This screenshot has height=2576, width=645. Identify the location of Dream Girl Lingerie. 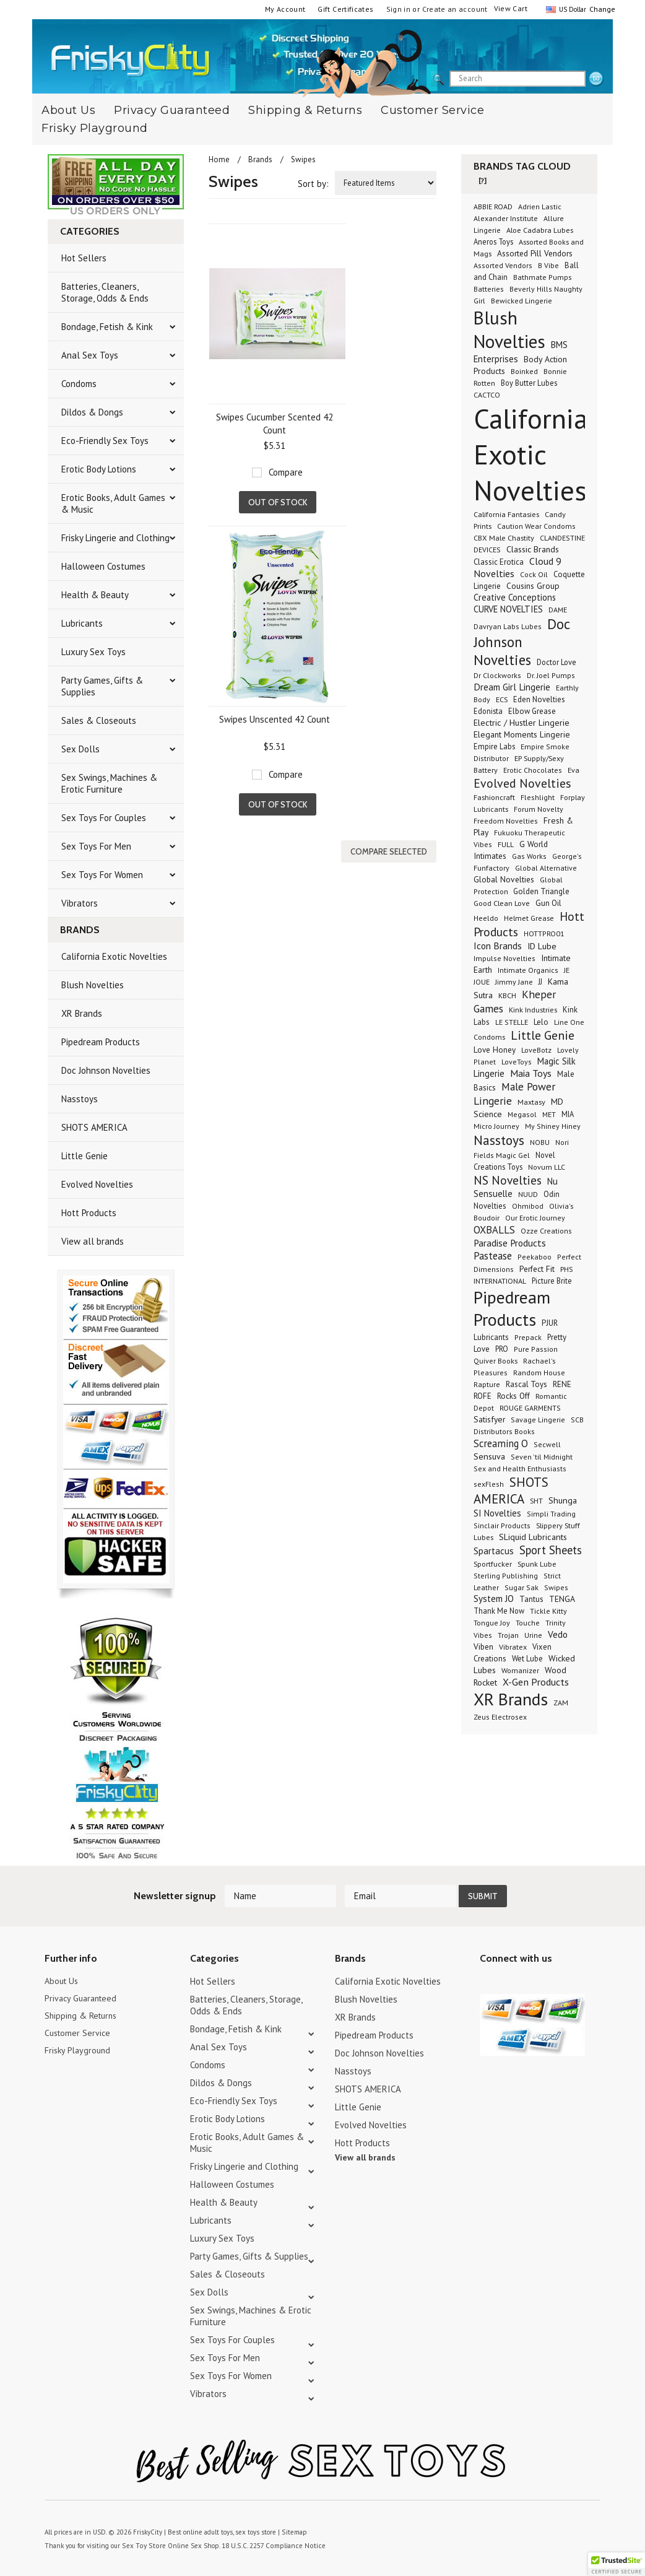
(512, 687).